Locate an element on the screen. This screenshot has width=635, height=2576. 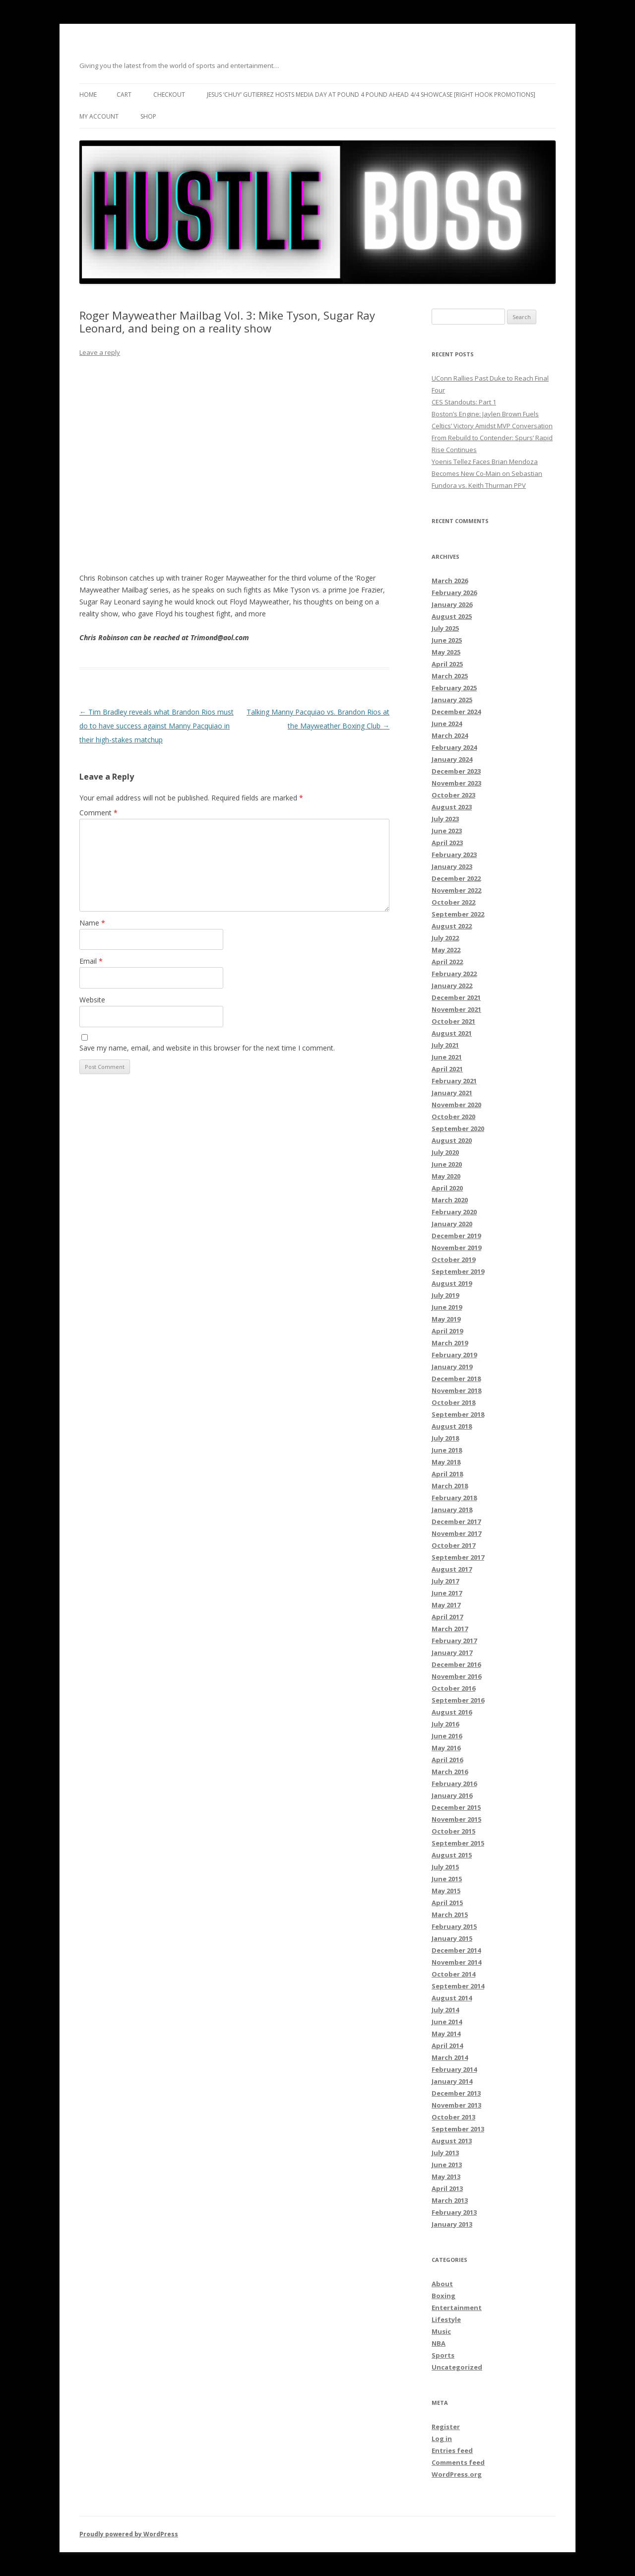
July 2019 is located at coordinates (445, 1295).